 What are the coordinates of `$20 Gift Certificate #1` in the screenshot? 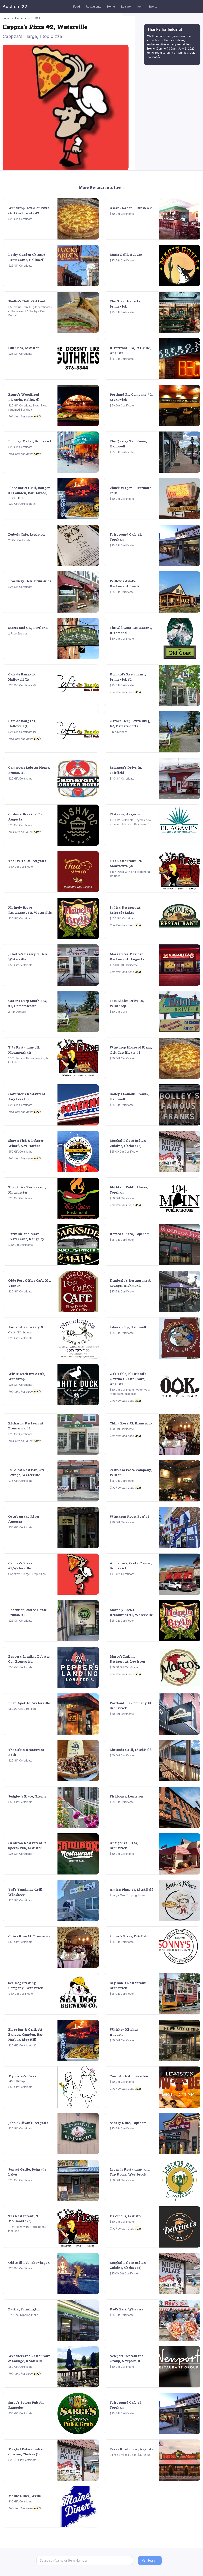 It's located at (22, 503).